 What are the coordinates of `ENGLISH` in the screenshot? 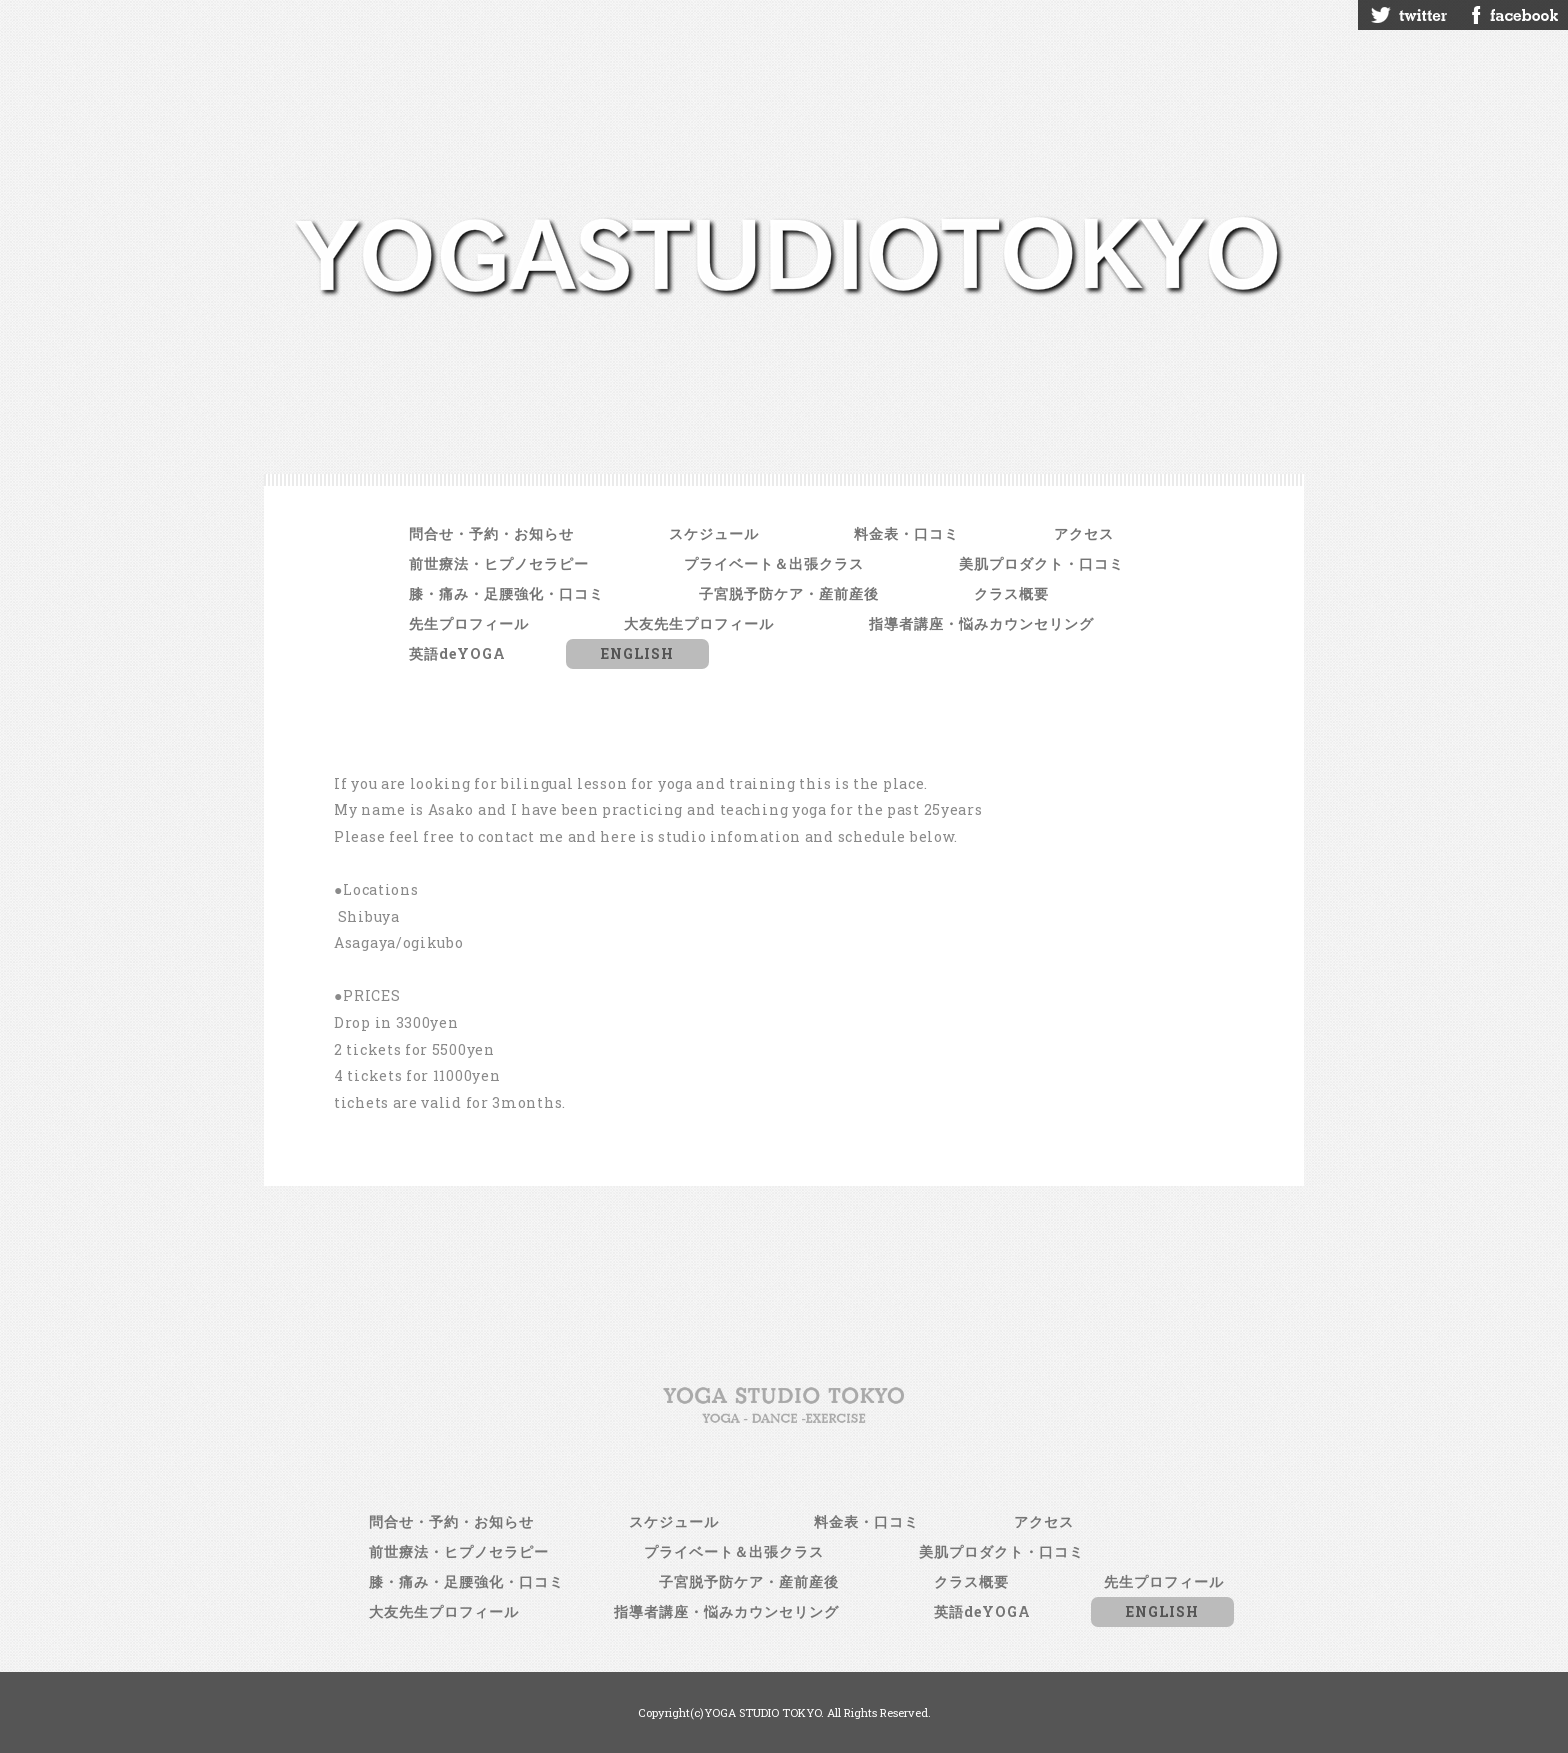 It's located at (637, 653).